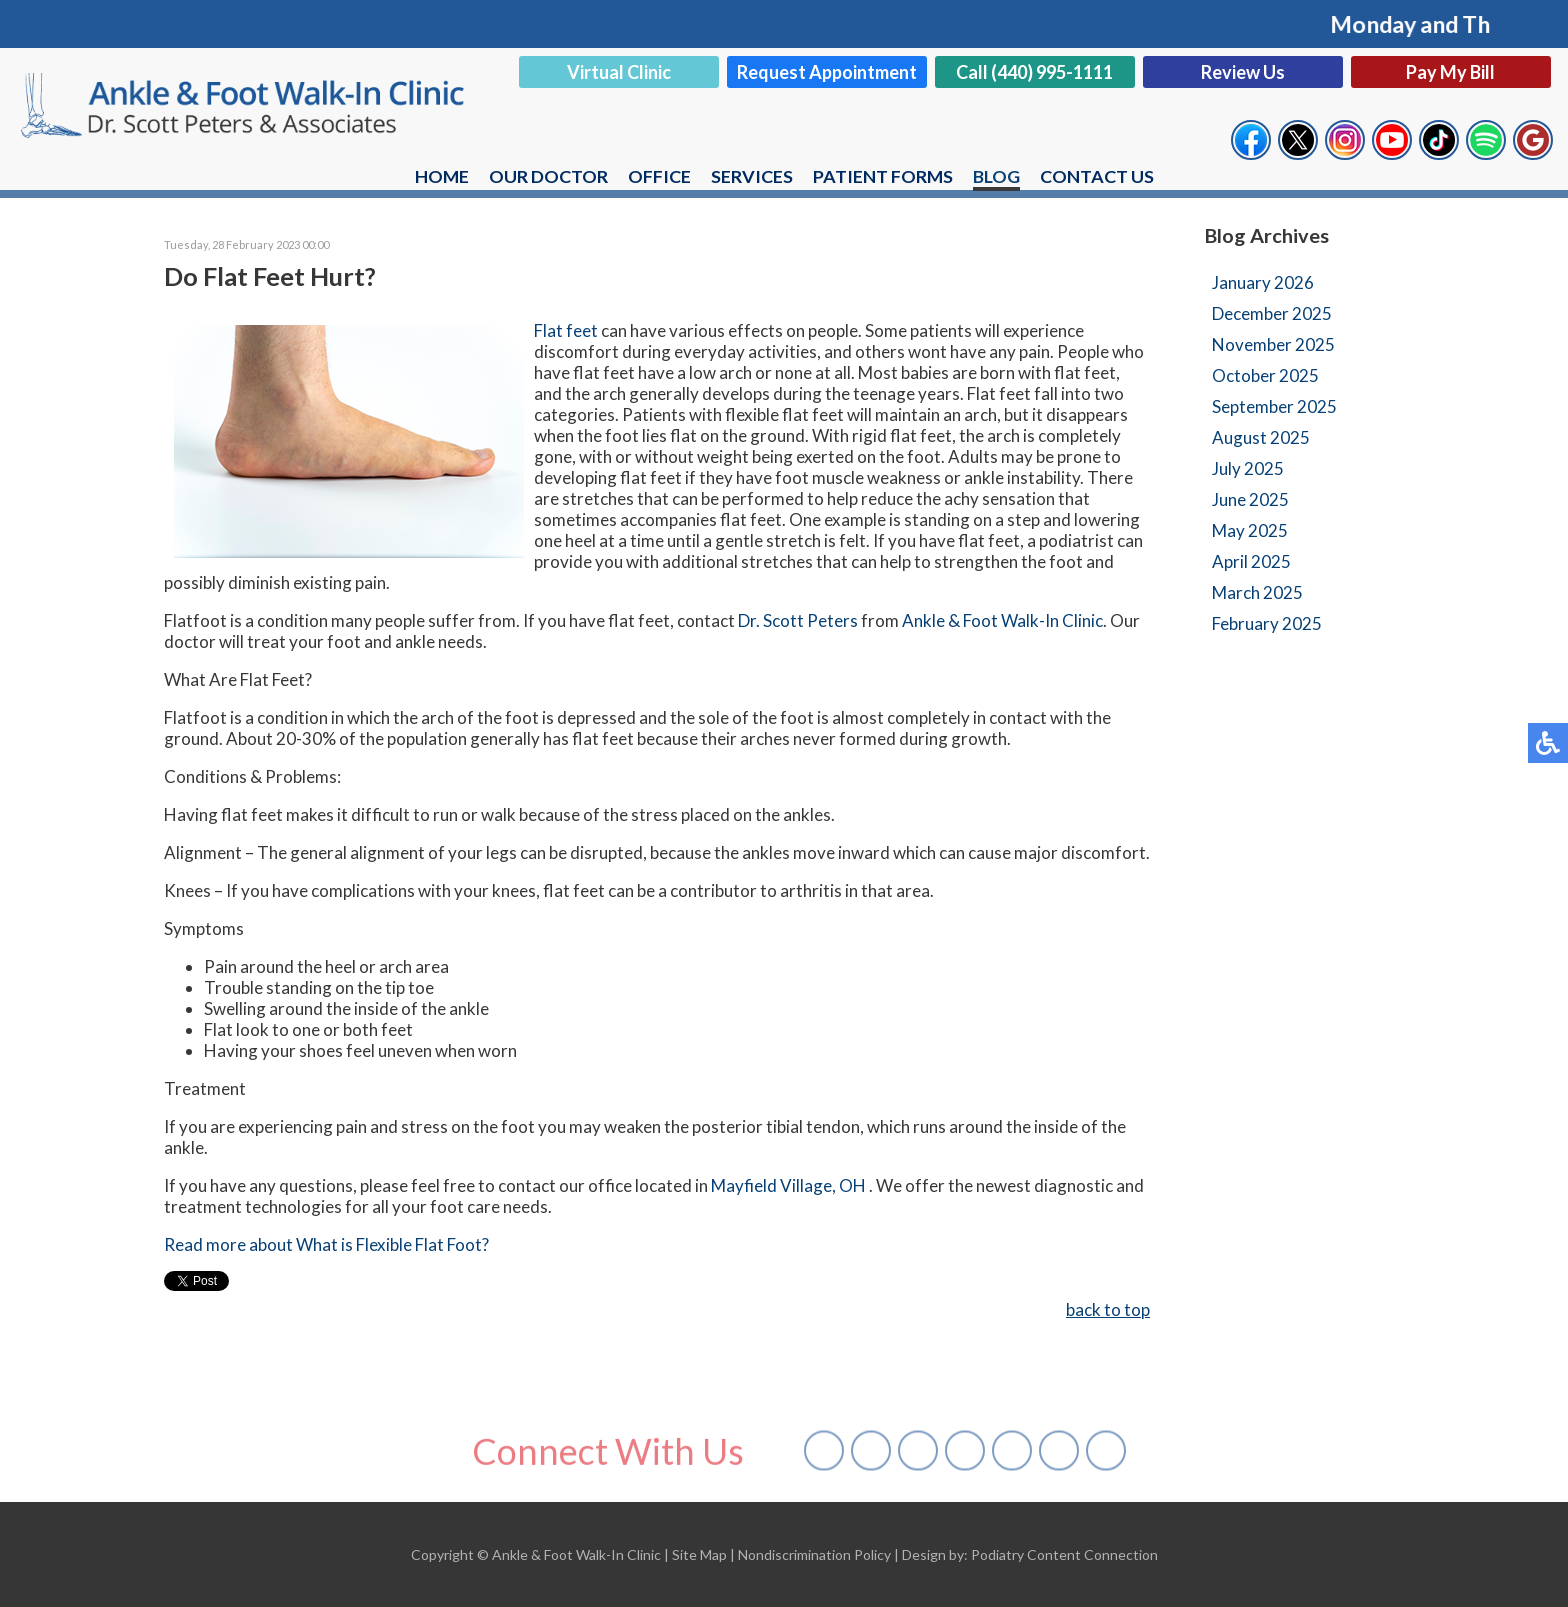 The image size is (1568, 1607). Describe the element at coordinates (1450, 72) in the screenshot. I see `Pay My Bill` at that location.